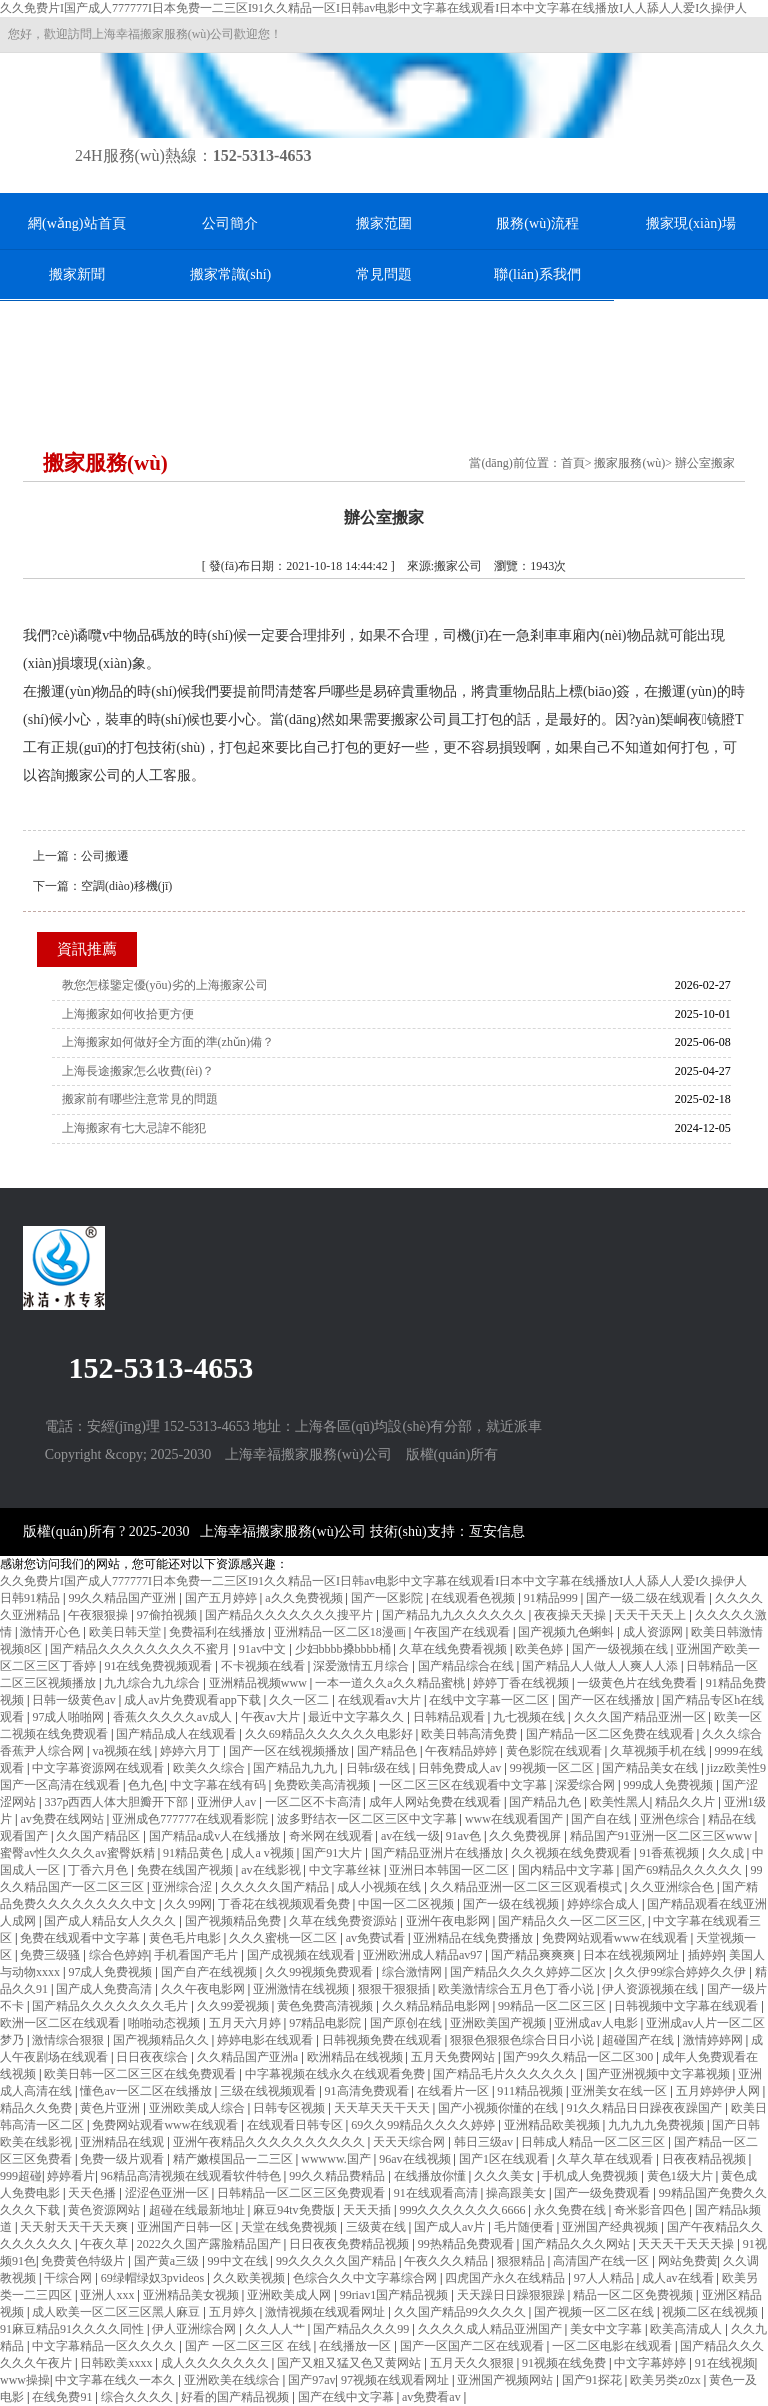  Describe the element at coordinates (464, 1785) in the screenshot. I see `一区二区三区在线观看中文字幕` at that location.